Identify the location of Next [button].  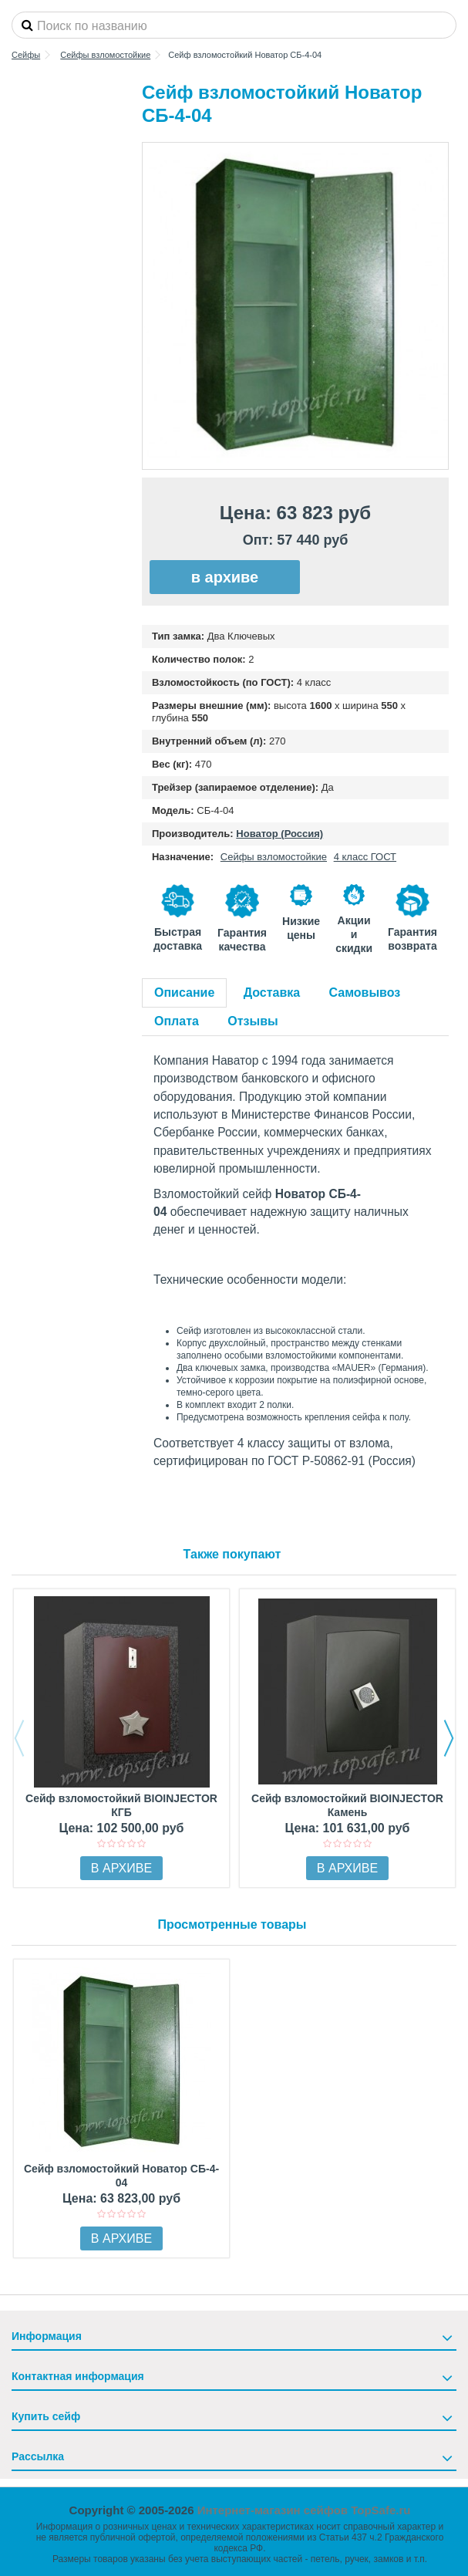
(449, 1738).